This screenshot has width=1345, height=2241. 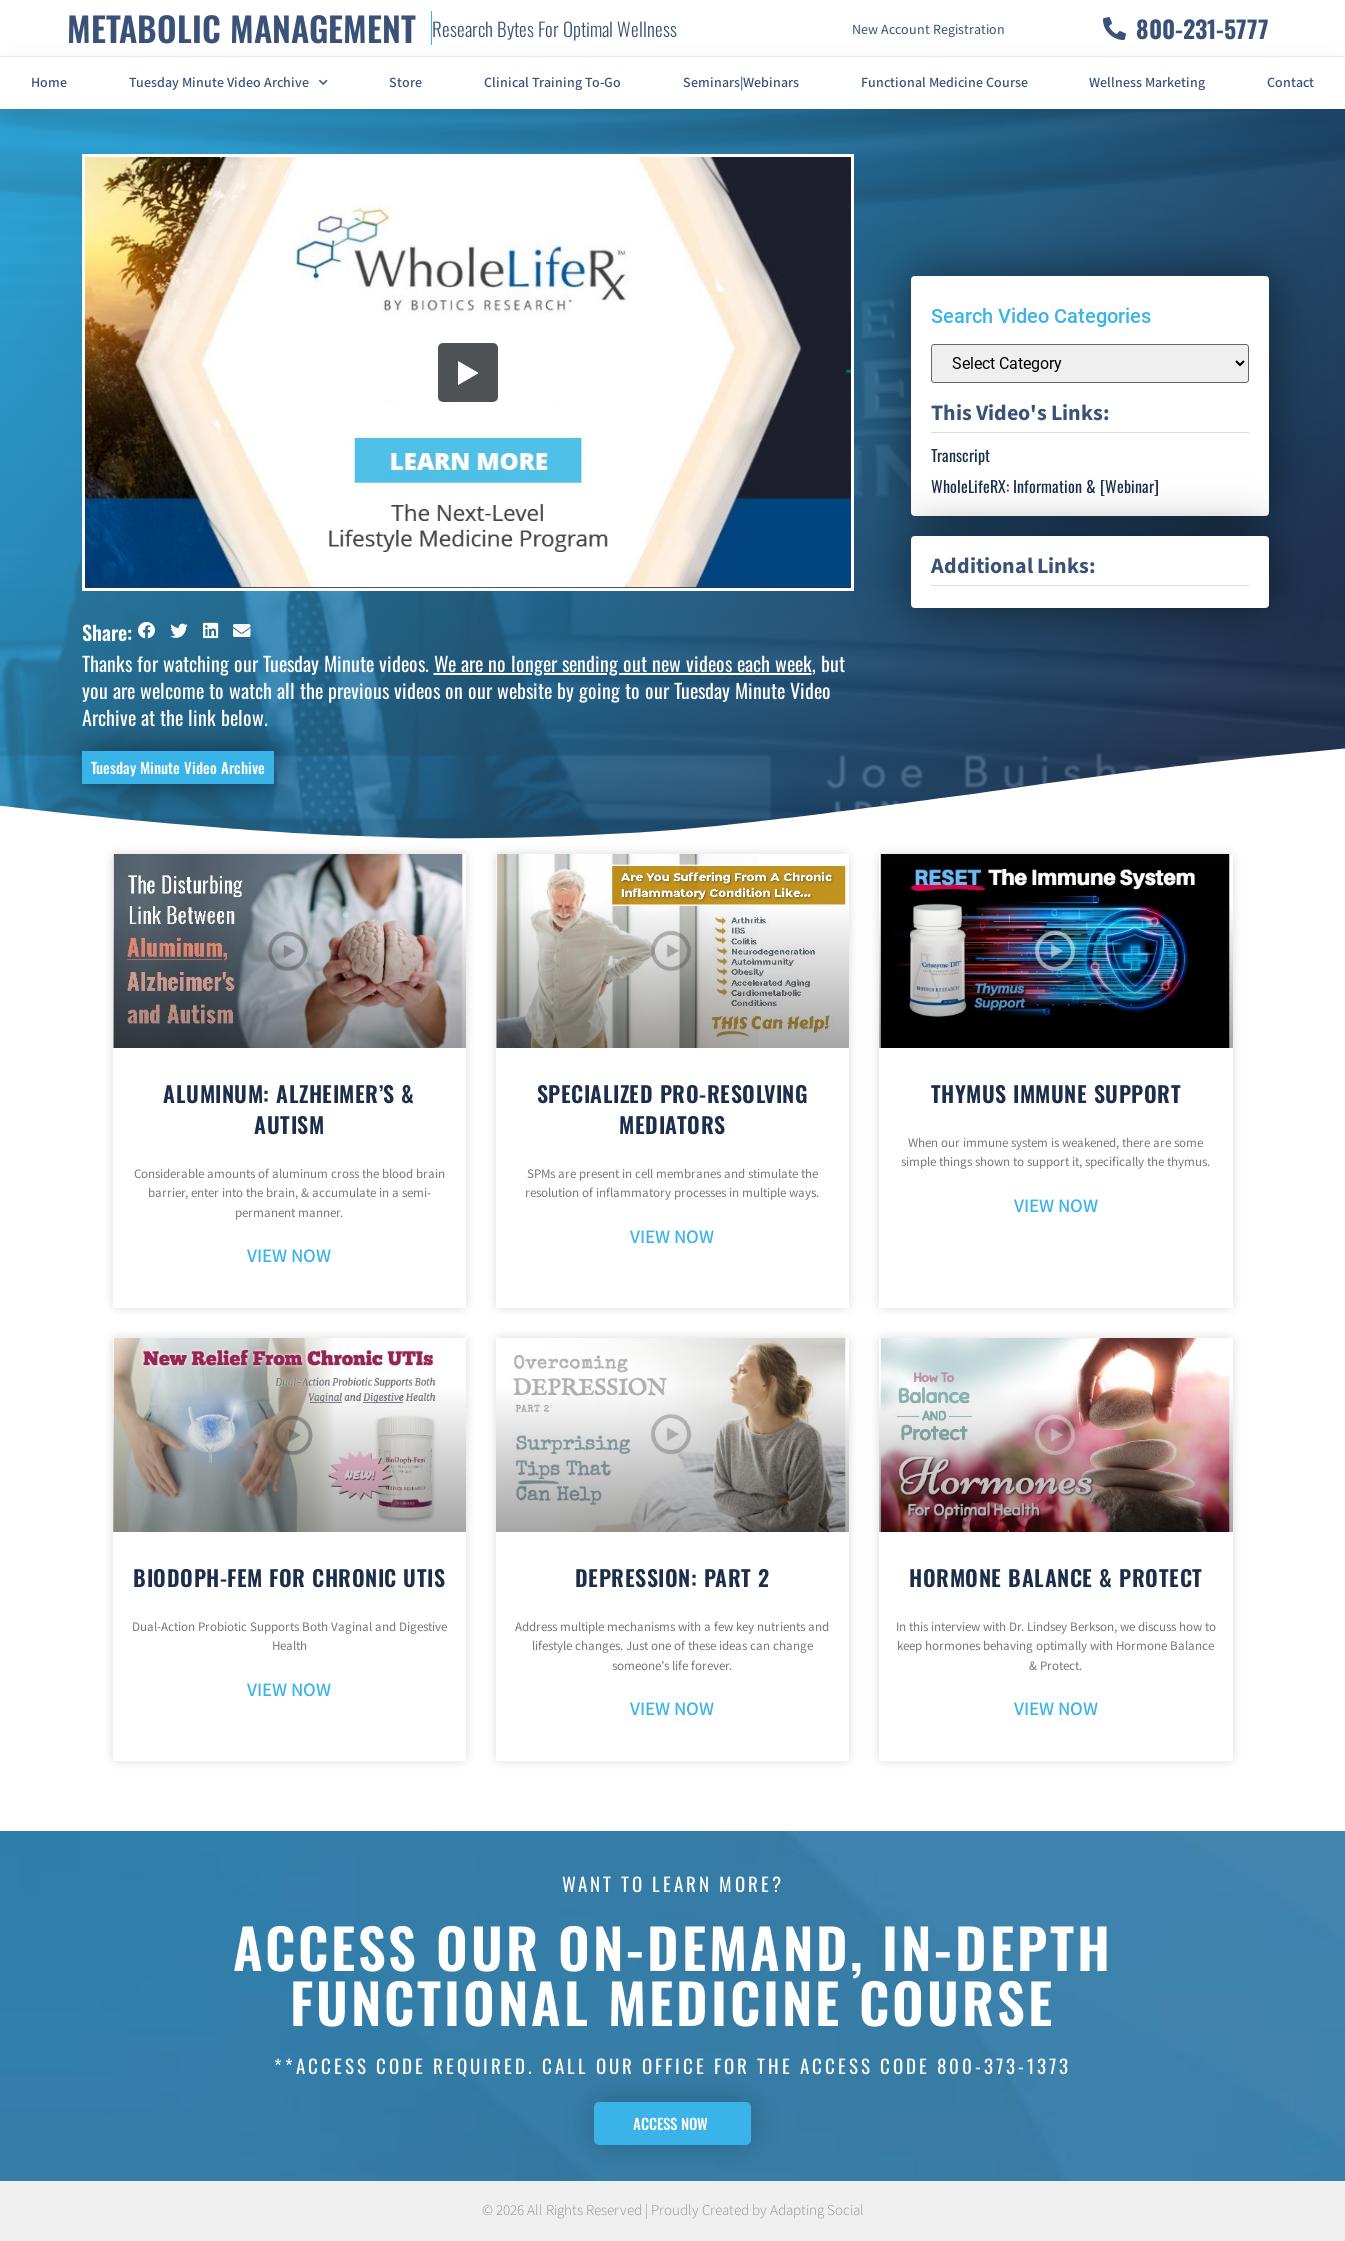 I want to click on New Account Registration, so click(x=928, y=30).